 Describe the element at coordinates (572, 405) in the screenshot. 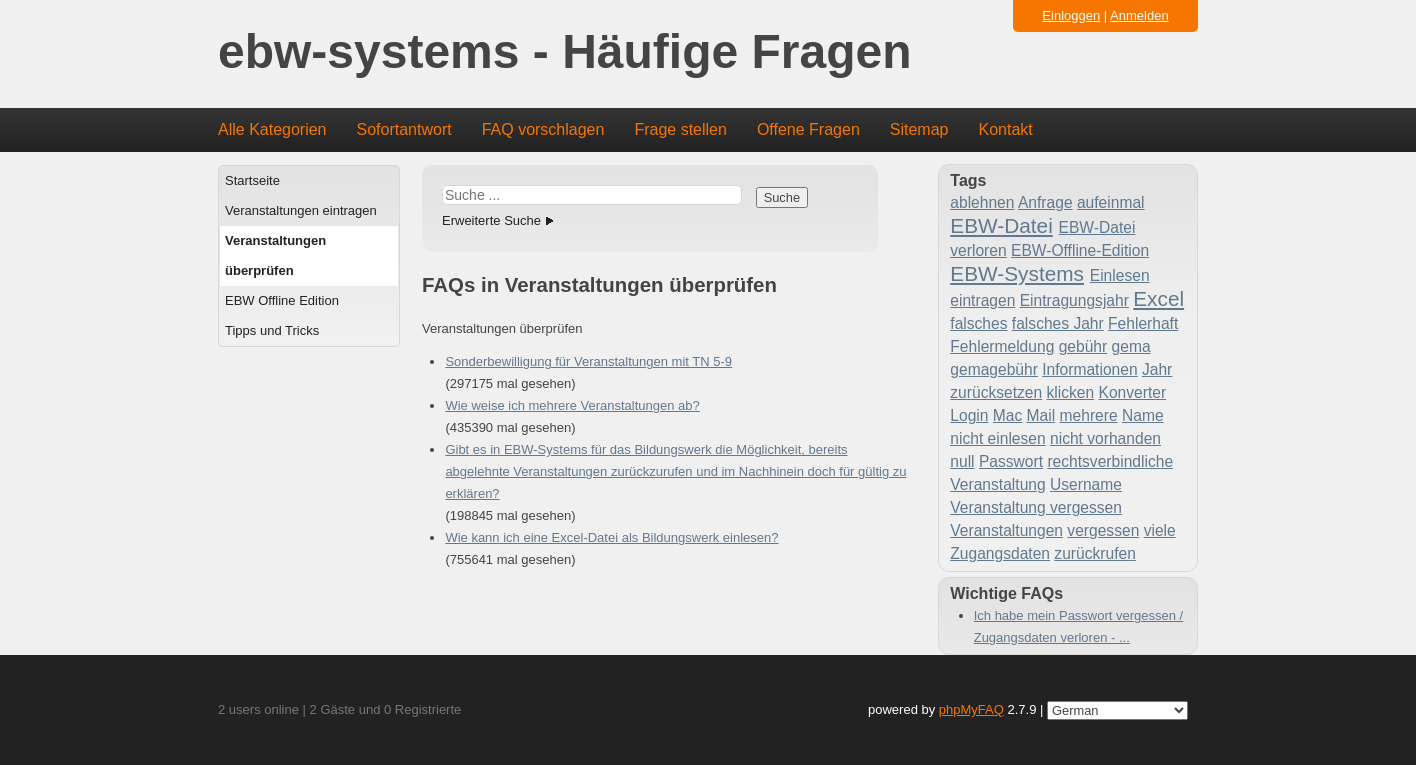

I see `Wie weise ich mehrere Veranstaltungen ab?` at that location.